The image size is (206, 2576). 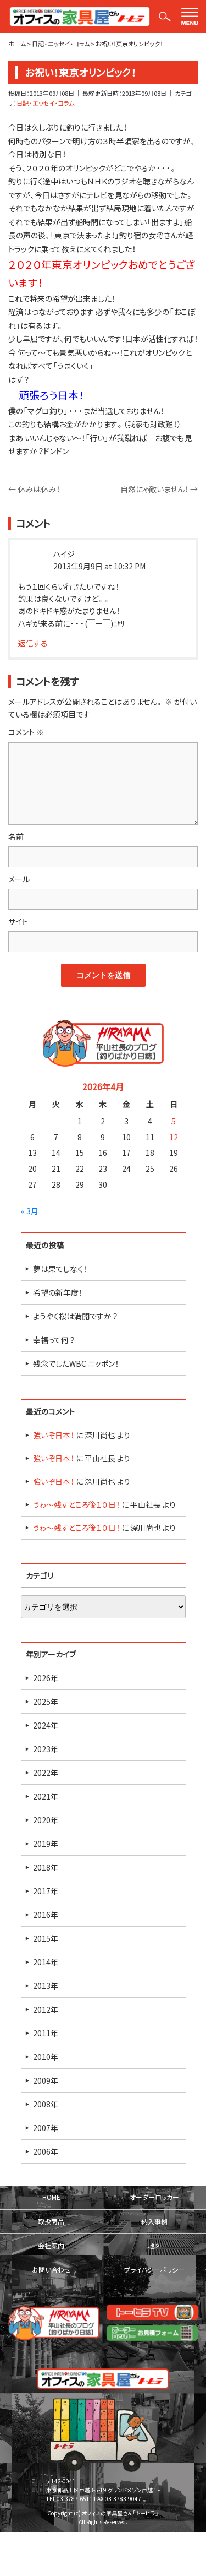 What do you see at coordinates (57, 1292) in the screenshot?
I see `希望の新年度！` at bounding box center [57, 1292].